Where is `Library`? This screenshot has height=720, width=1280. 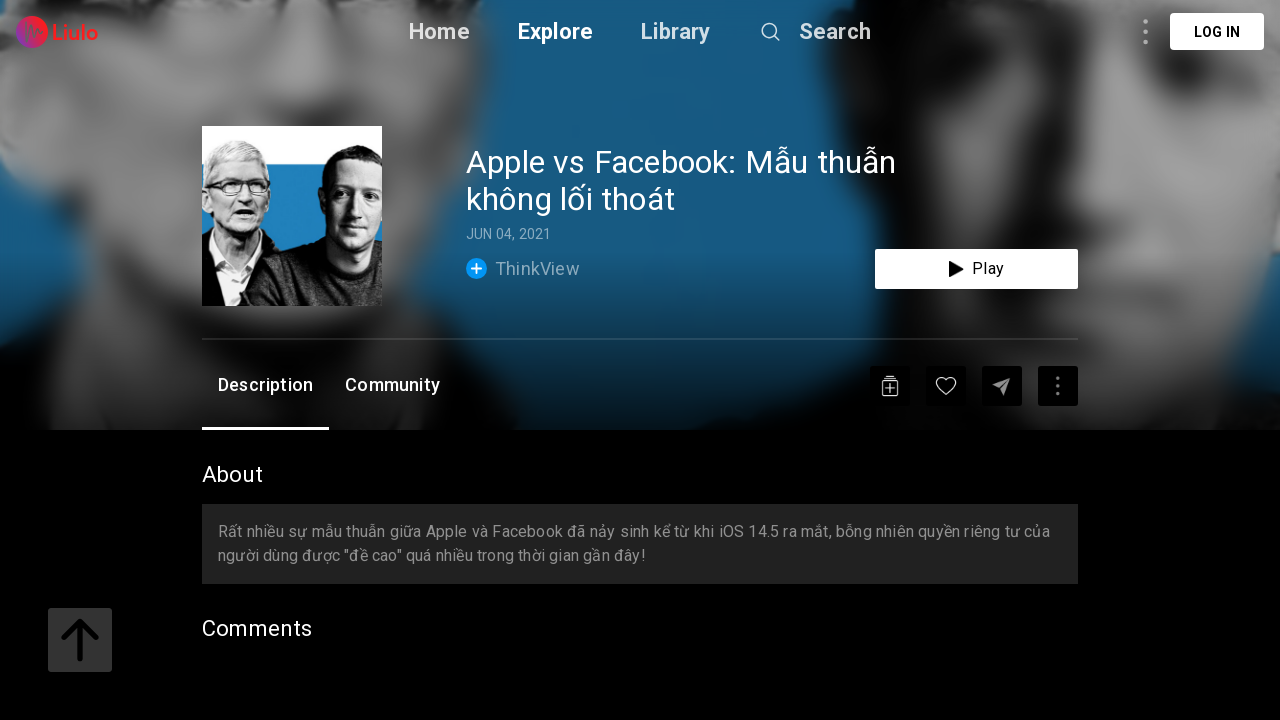 Library is located at coordinates (675, 31).